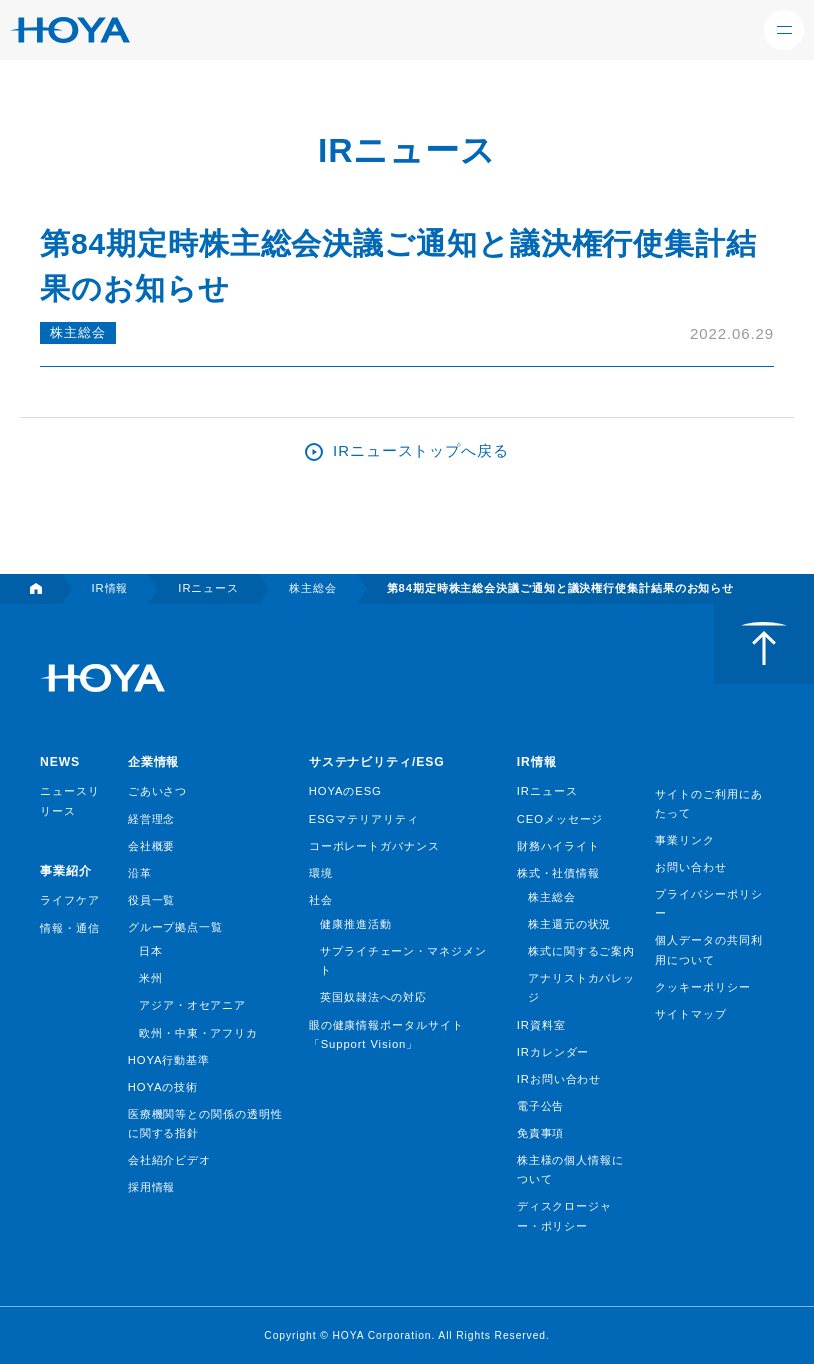 Image resolution: width=814 pixels, height=1364 pixels. What do you see at coordinates (169, 1160) in the screenshot?
I see `会社紹介ビデオ` at bounding box center [169, 1160].